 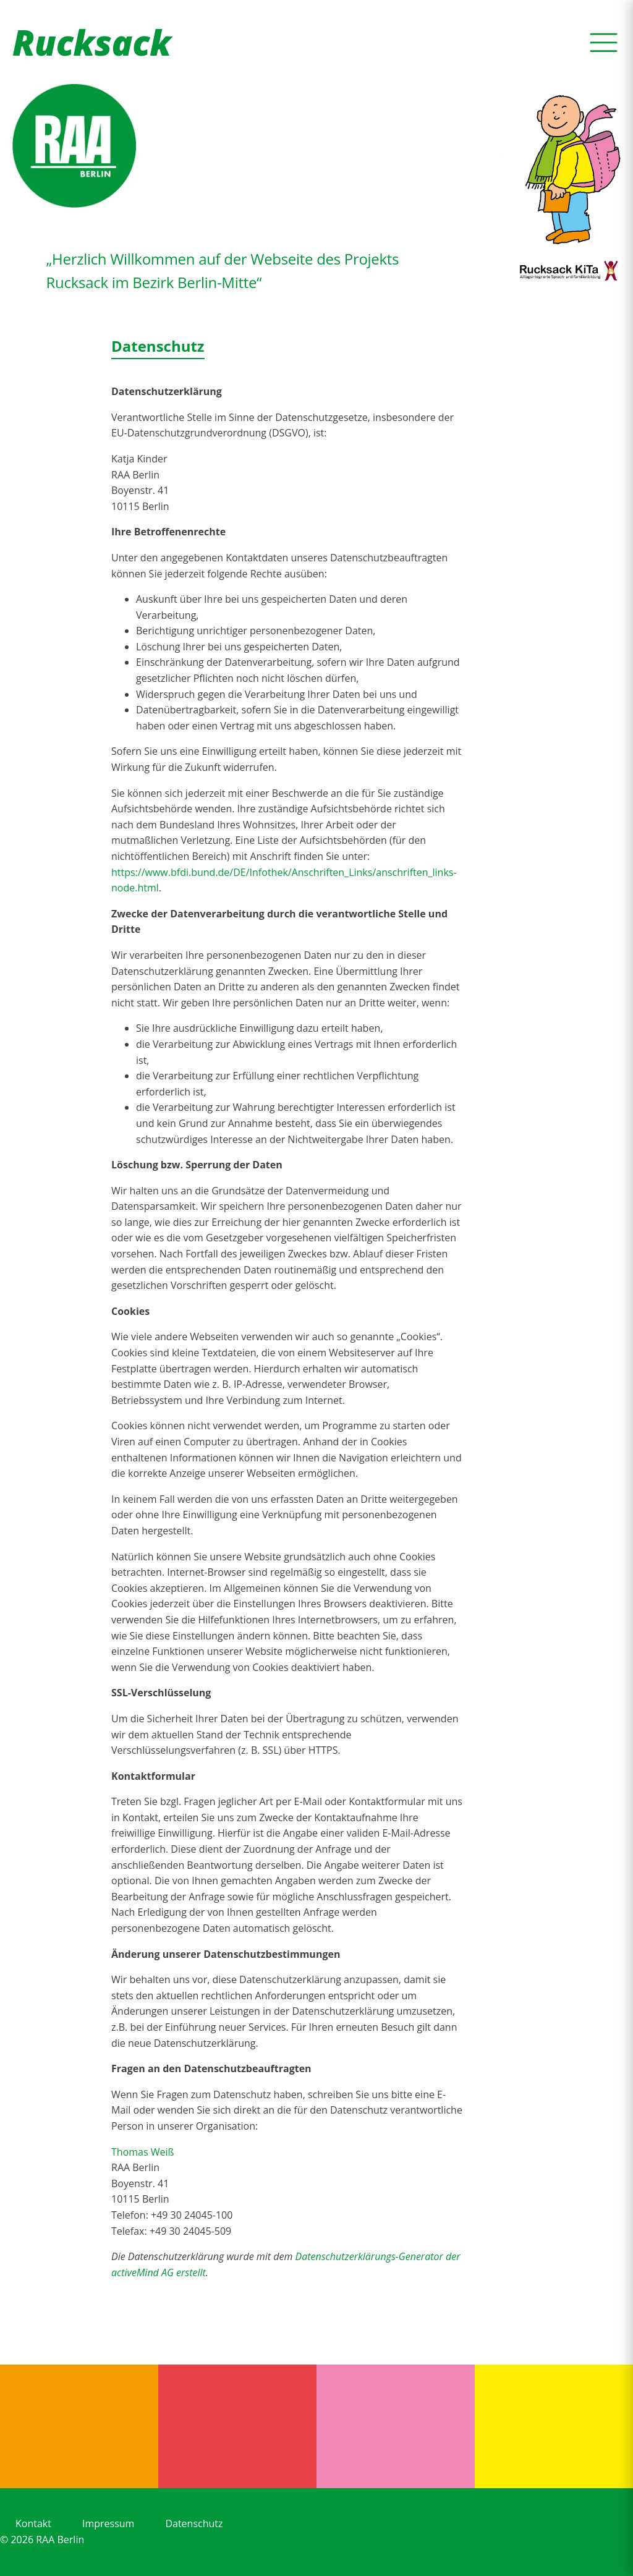 I want to click on Datenschutz, so click(x=194, y=2523).